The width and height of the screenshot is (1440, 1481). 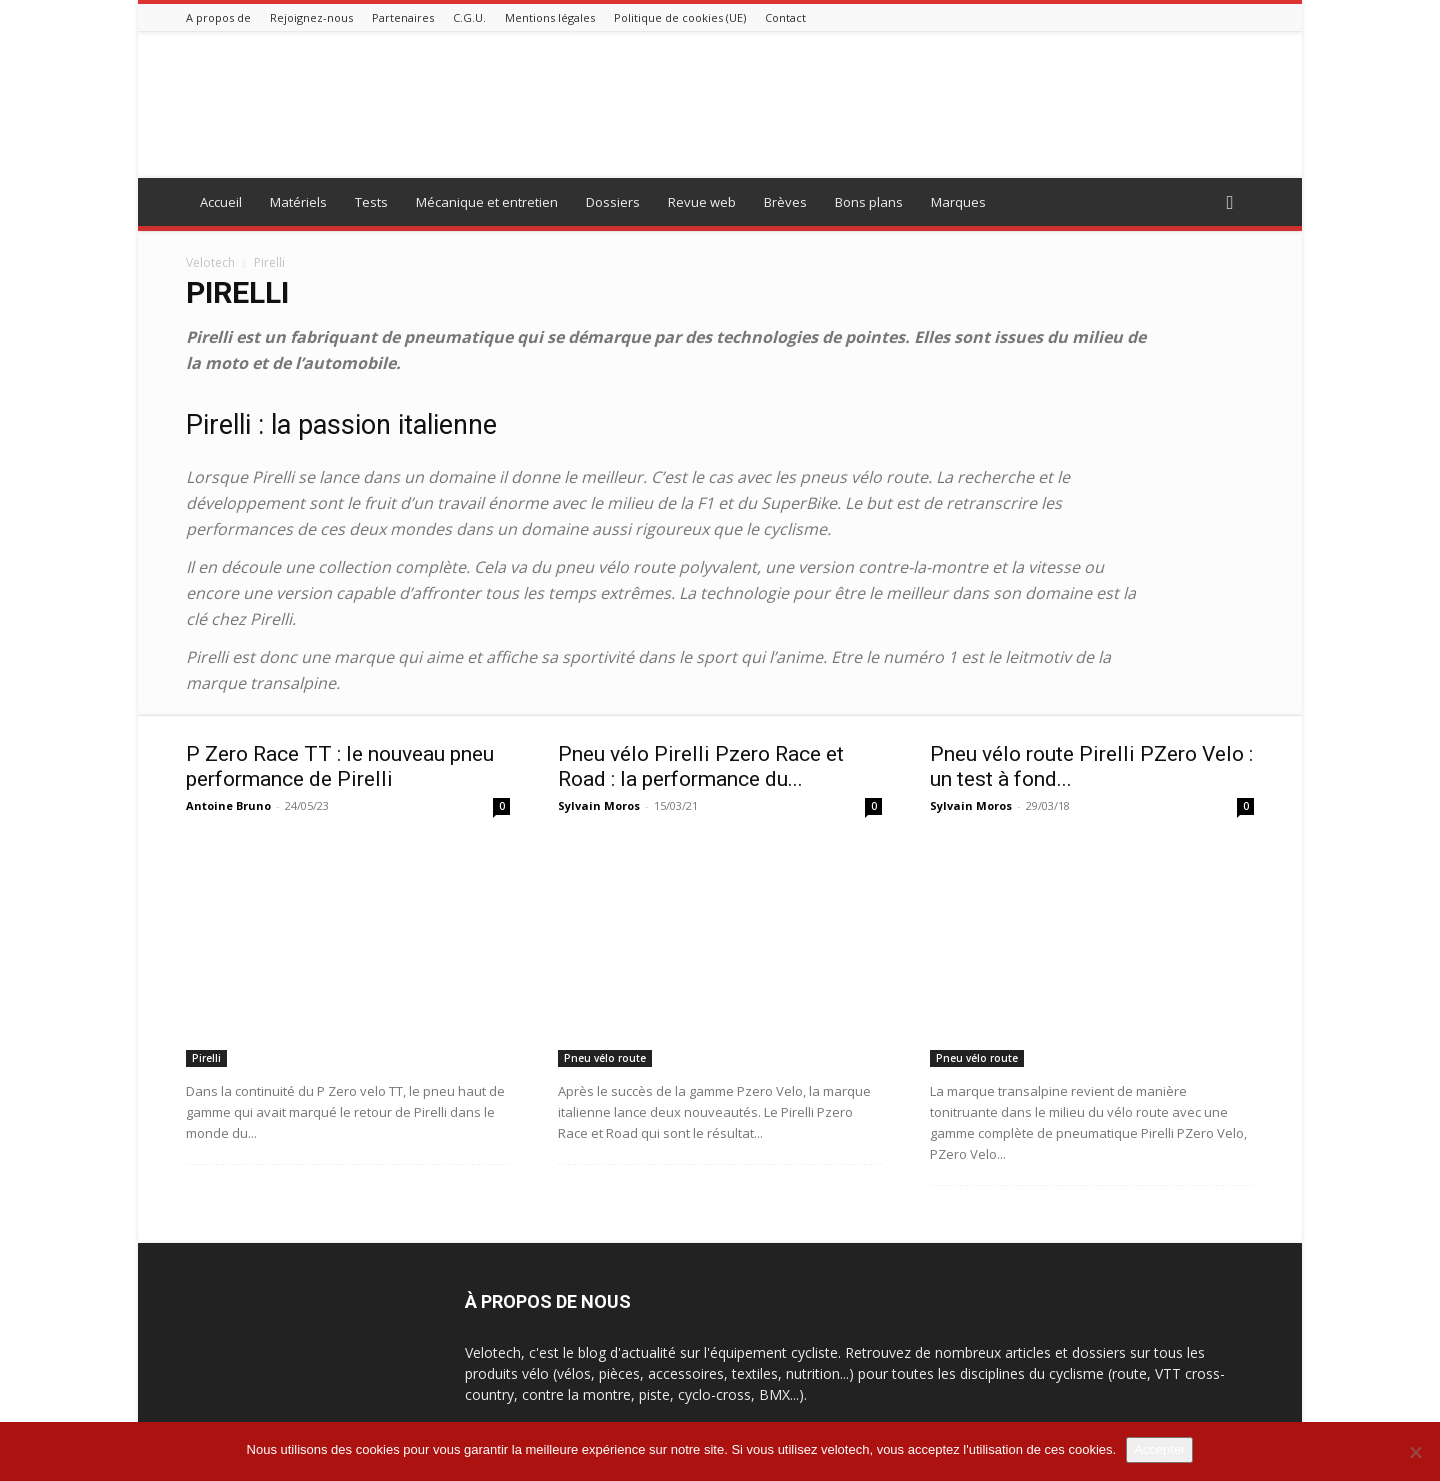 What do you see at coordinates (869, 202) in the screenshot?
I see `Bons plans` at bounding box center [869, 202].